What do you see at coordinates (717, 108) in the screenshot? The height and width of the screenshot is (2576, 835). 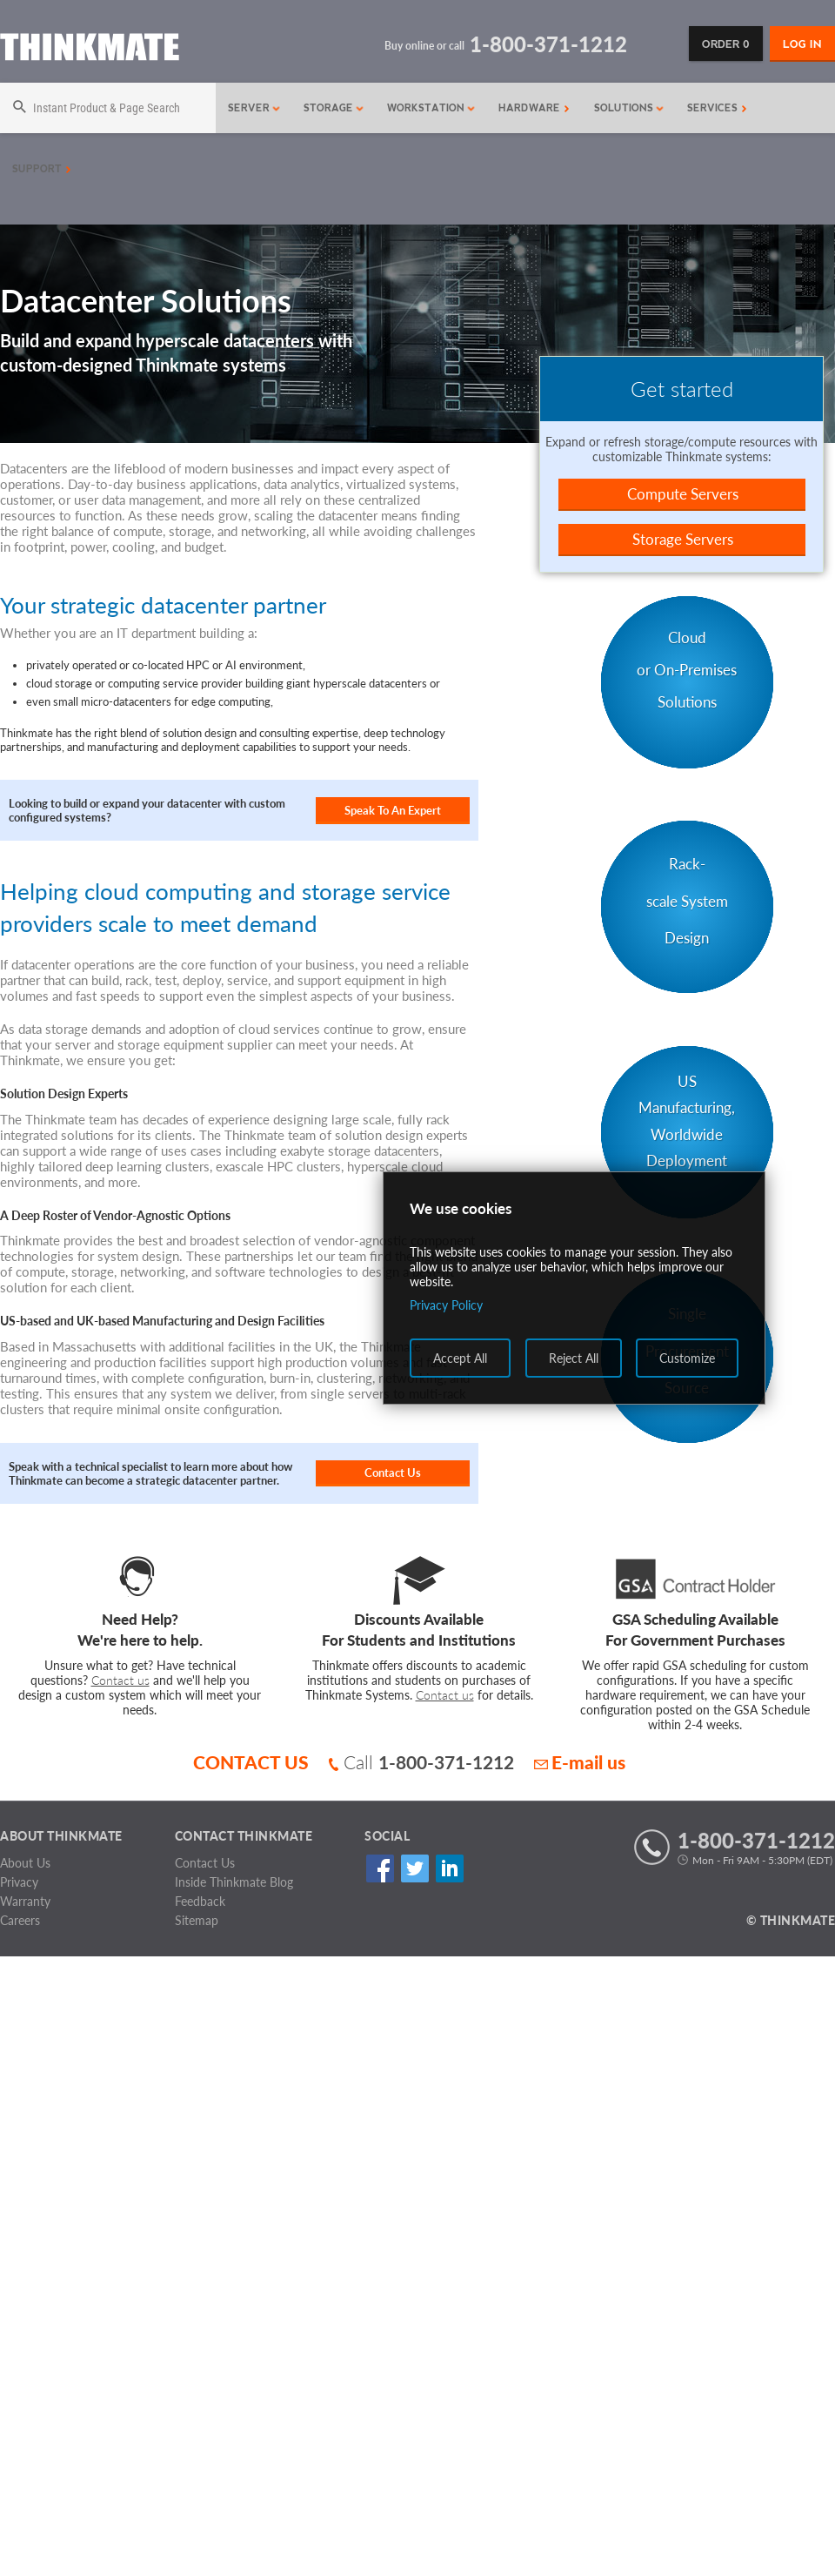 I see `Services` at bounding box center [717, 108].